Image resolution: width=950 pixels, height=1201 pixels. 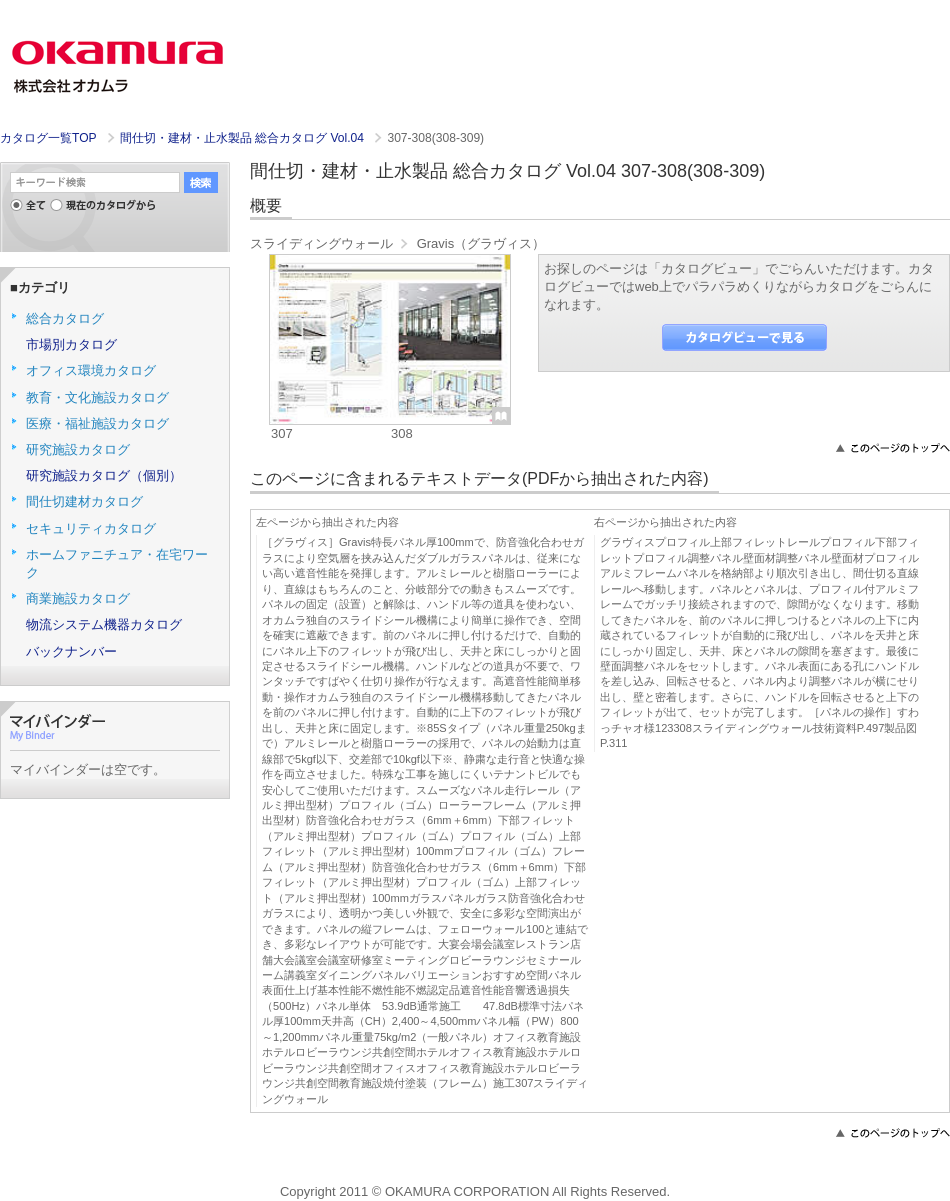 I want to click on 研究施設カタログ（個別）, so click(x=104, y=475).